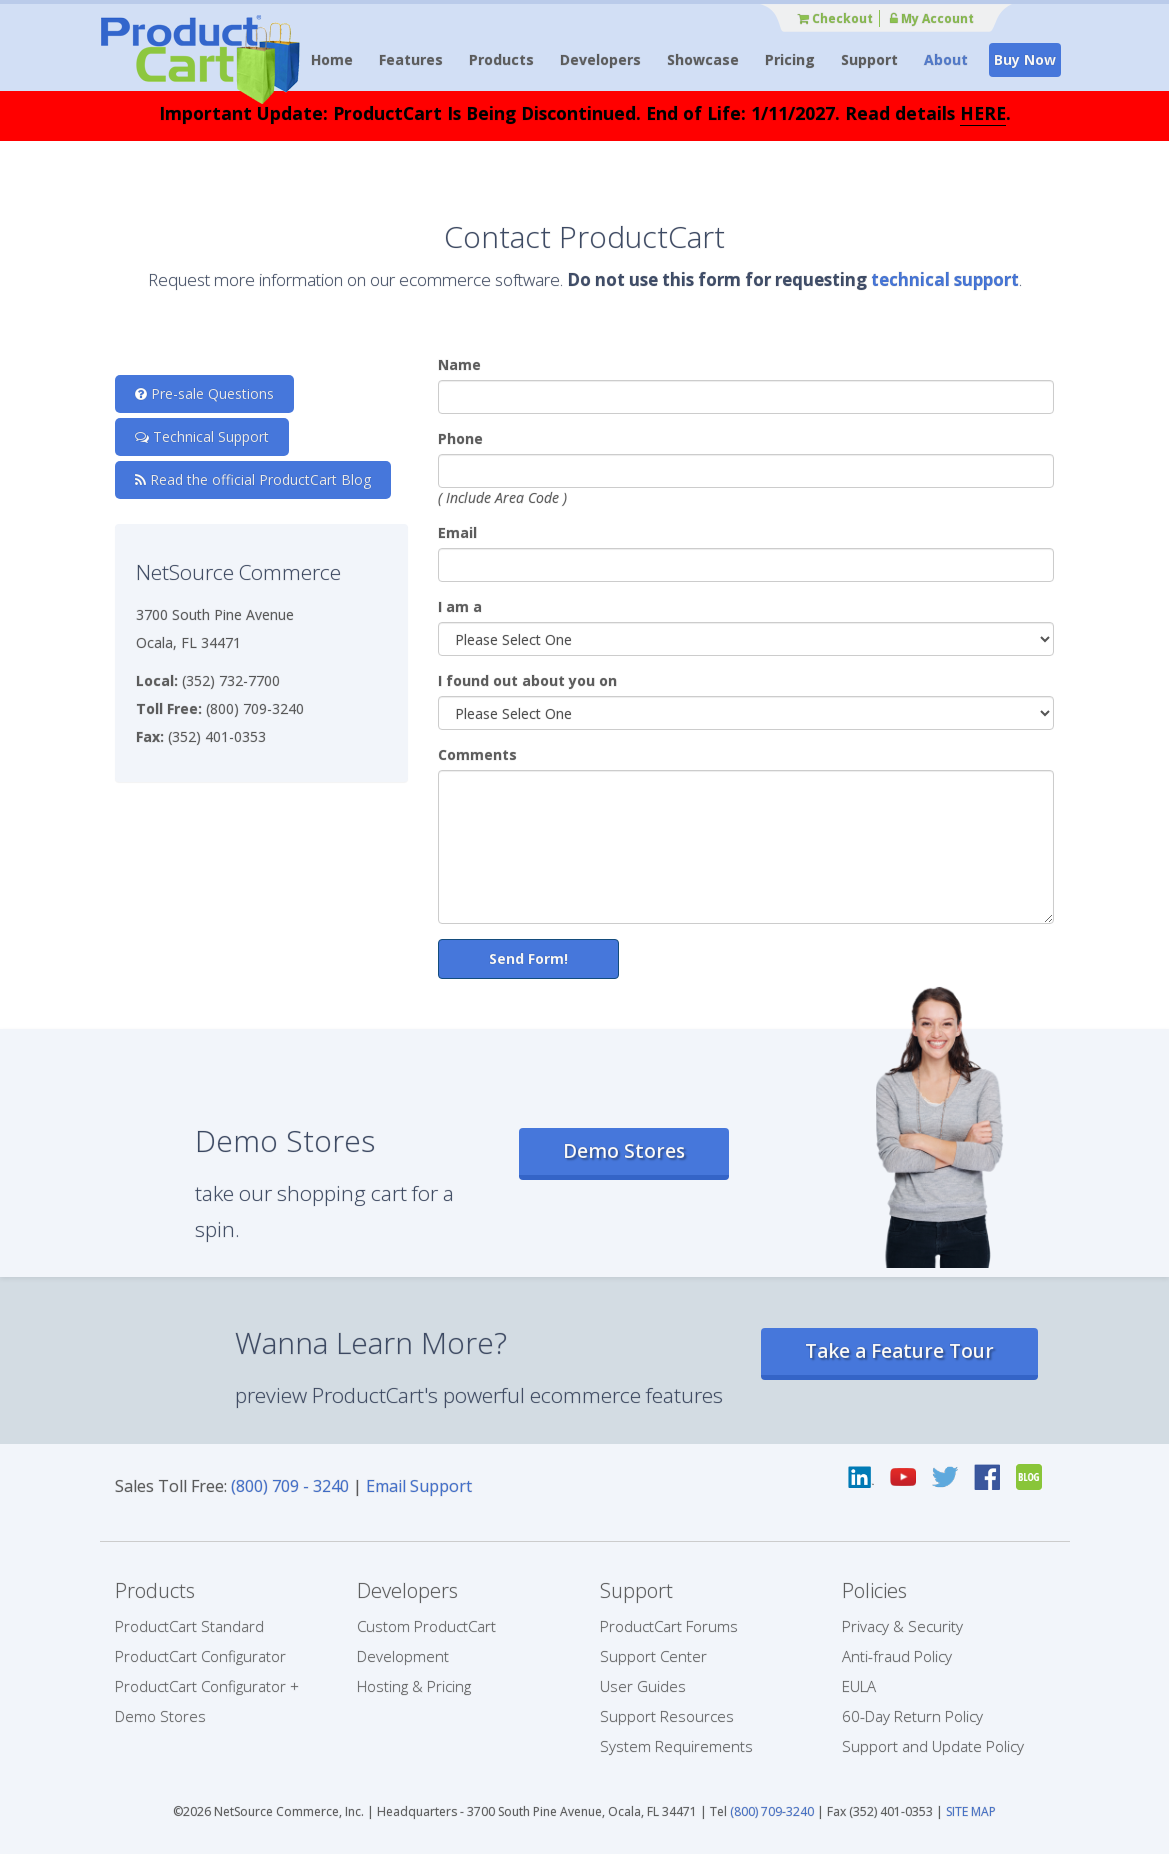 This screenshot has width=1169, height=1854. I want to click on EULA, so click(859, 1686).